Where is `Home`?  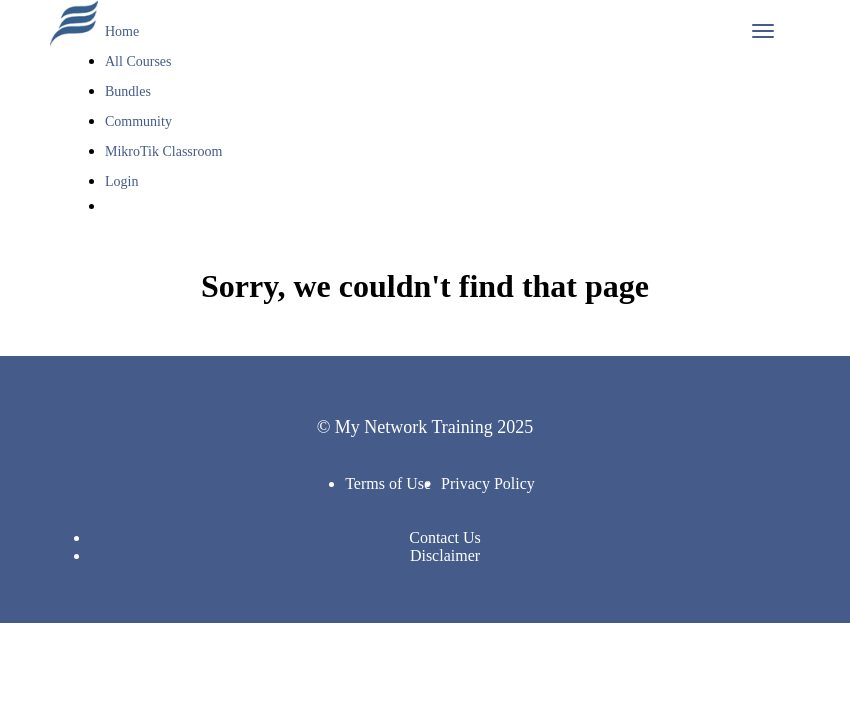 Home is located at coordinates (122, 31).